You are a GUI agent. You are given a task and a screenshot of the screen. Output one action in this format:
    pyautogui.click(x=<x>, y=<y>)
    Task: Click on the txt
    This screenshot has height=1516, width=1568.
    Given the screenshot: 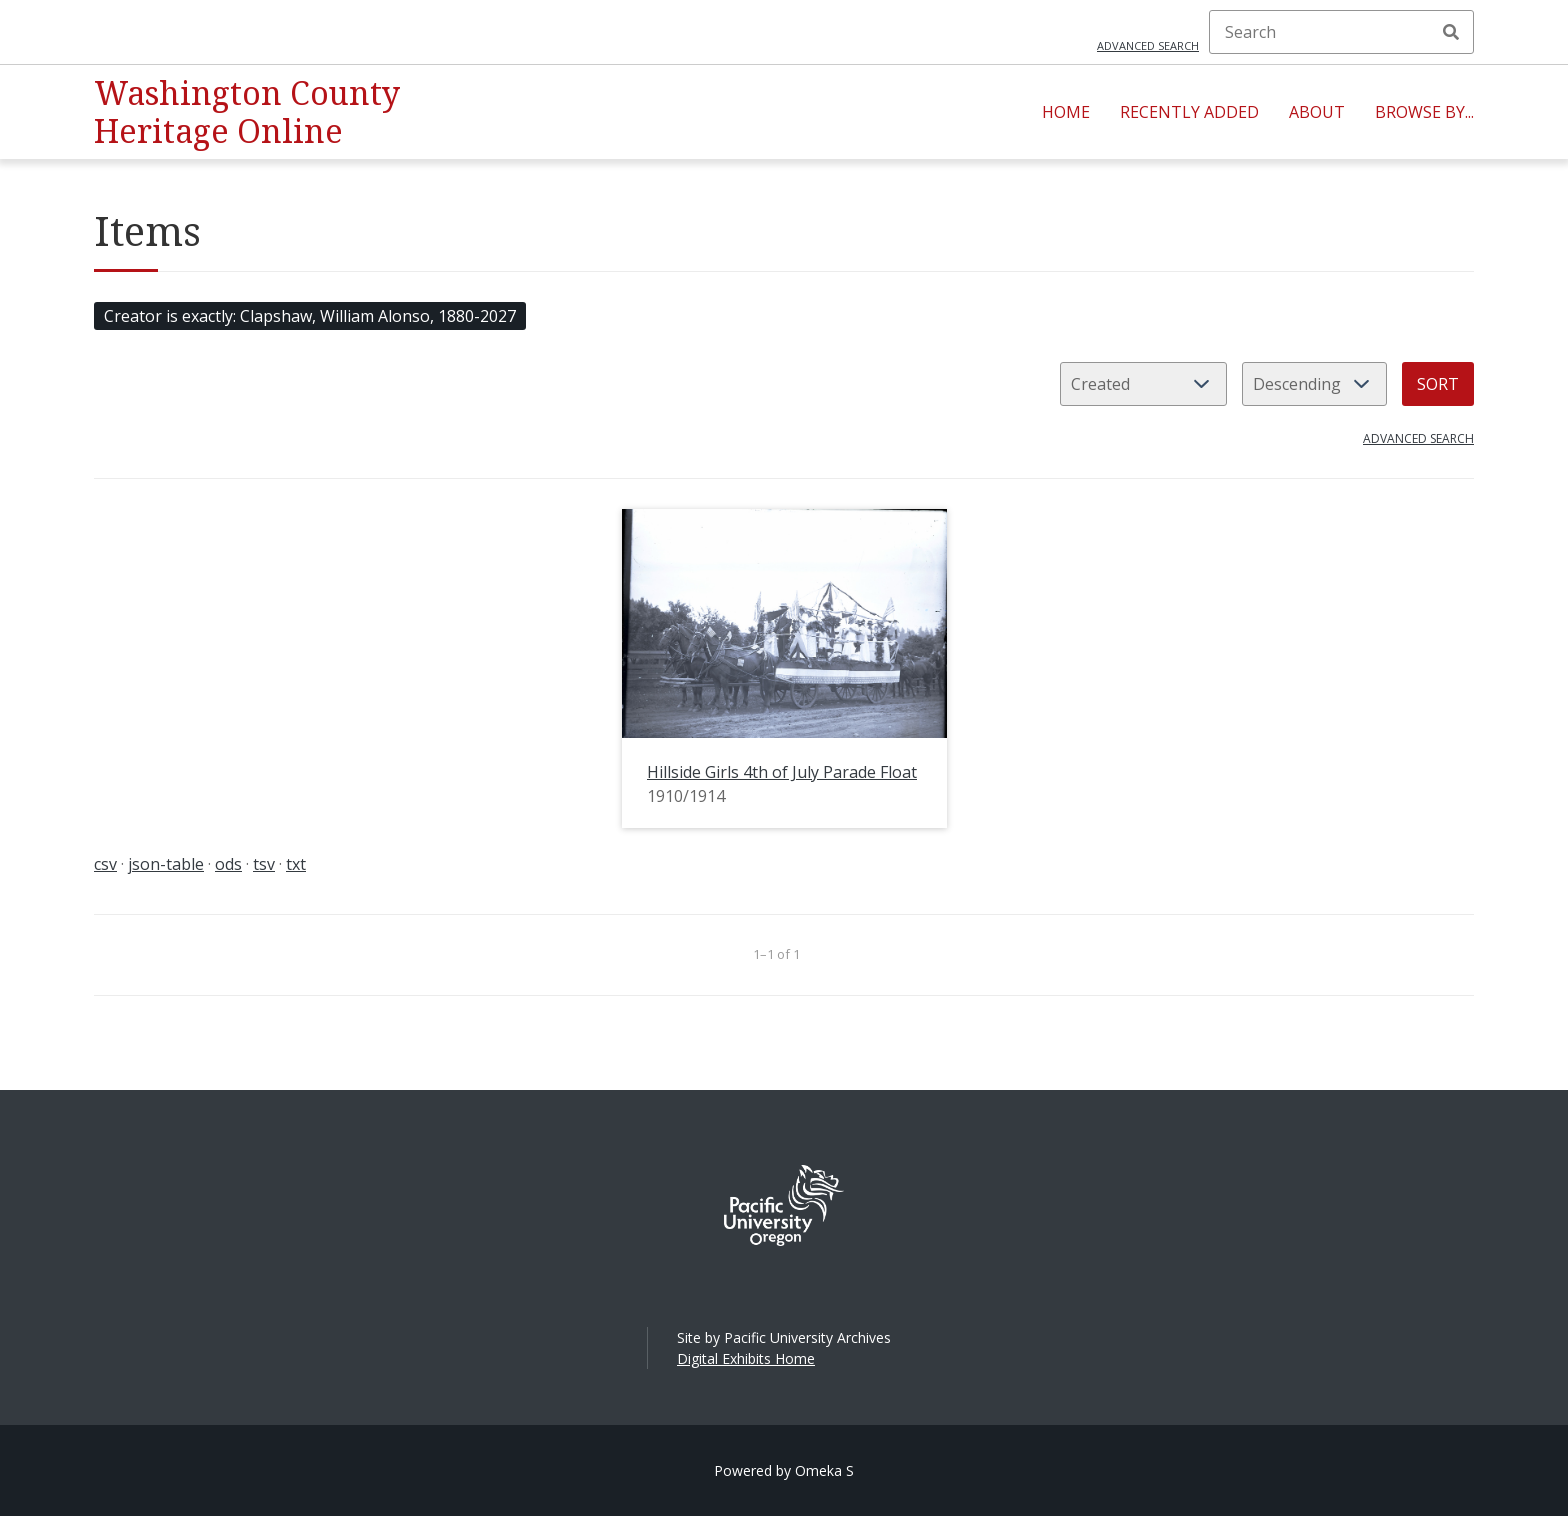 What is the action you would take?
    pyautogui.click(x=296, y=864)
    